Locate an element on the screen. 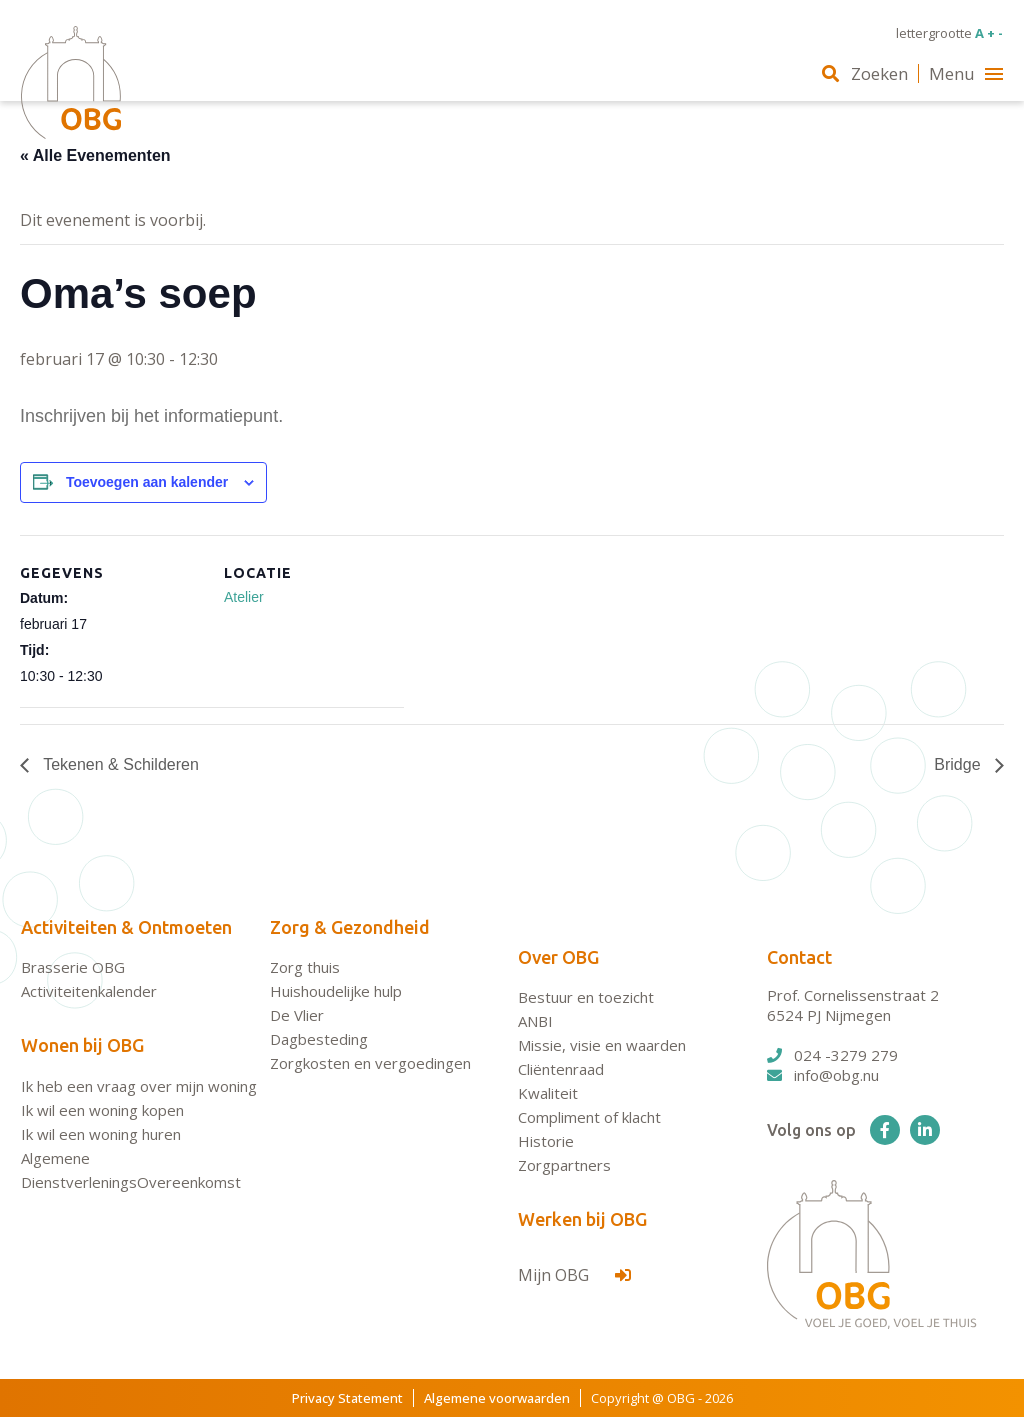  Wonen bij OBG is located at coordinates (82, 1045).